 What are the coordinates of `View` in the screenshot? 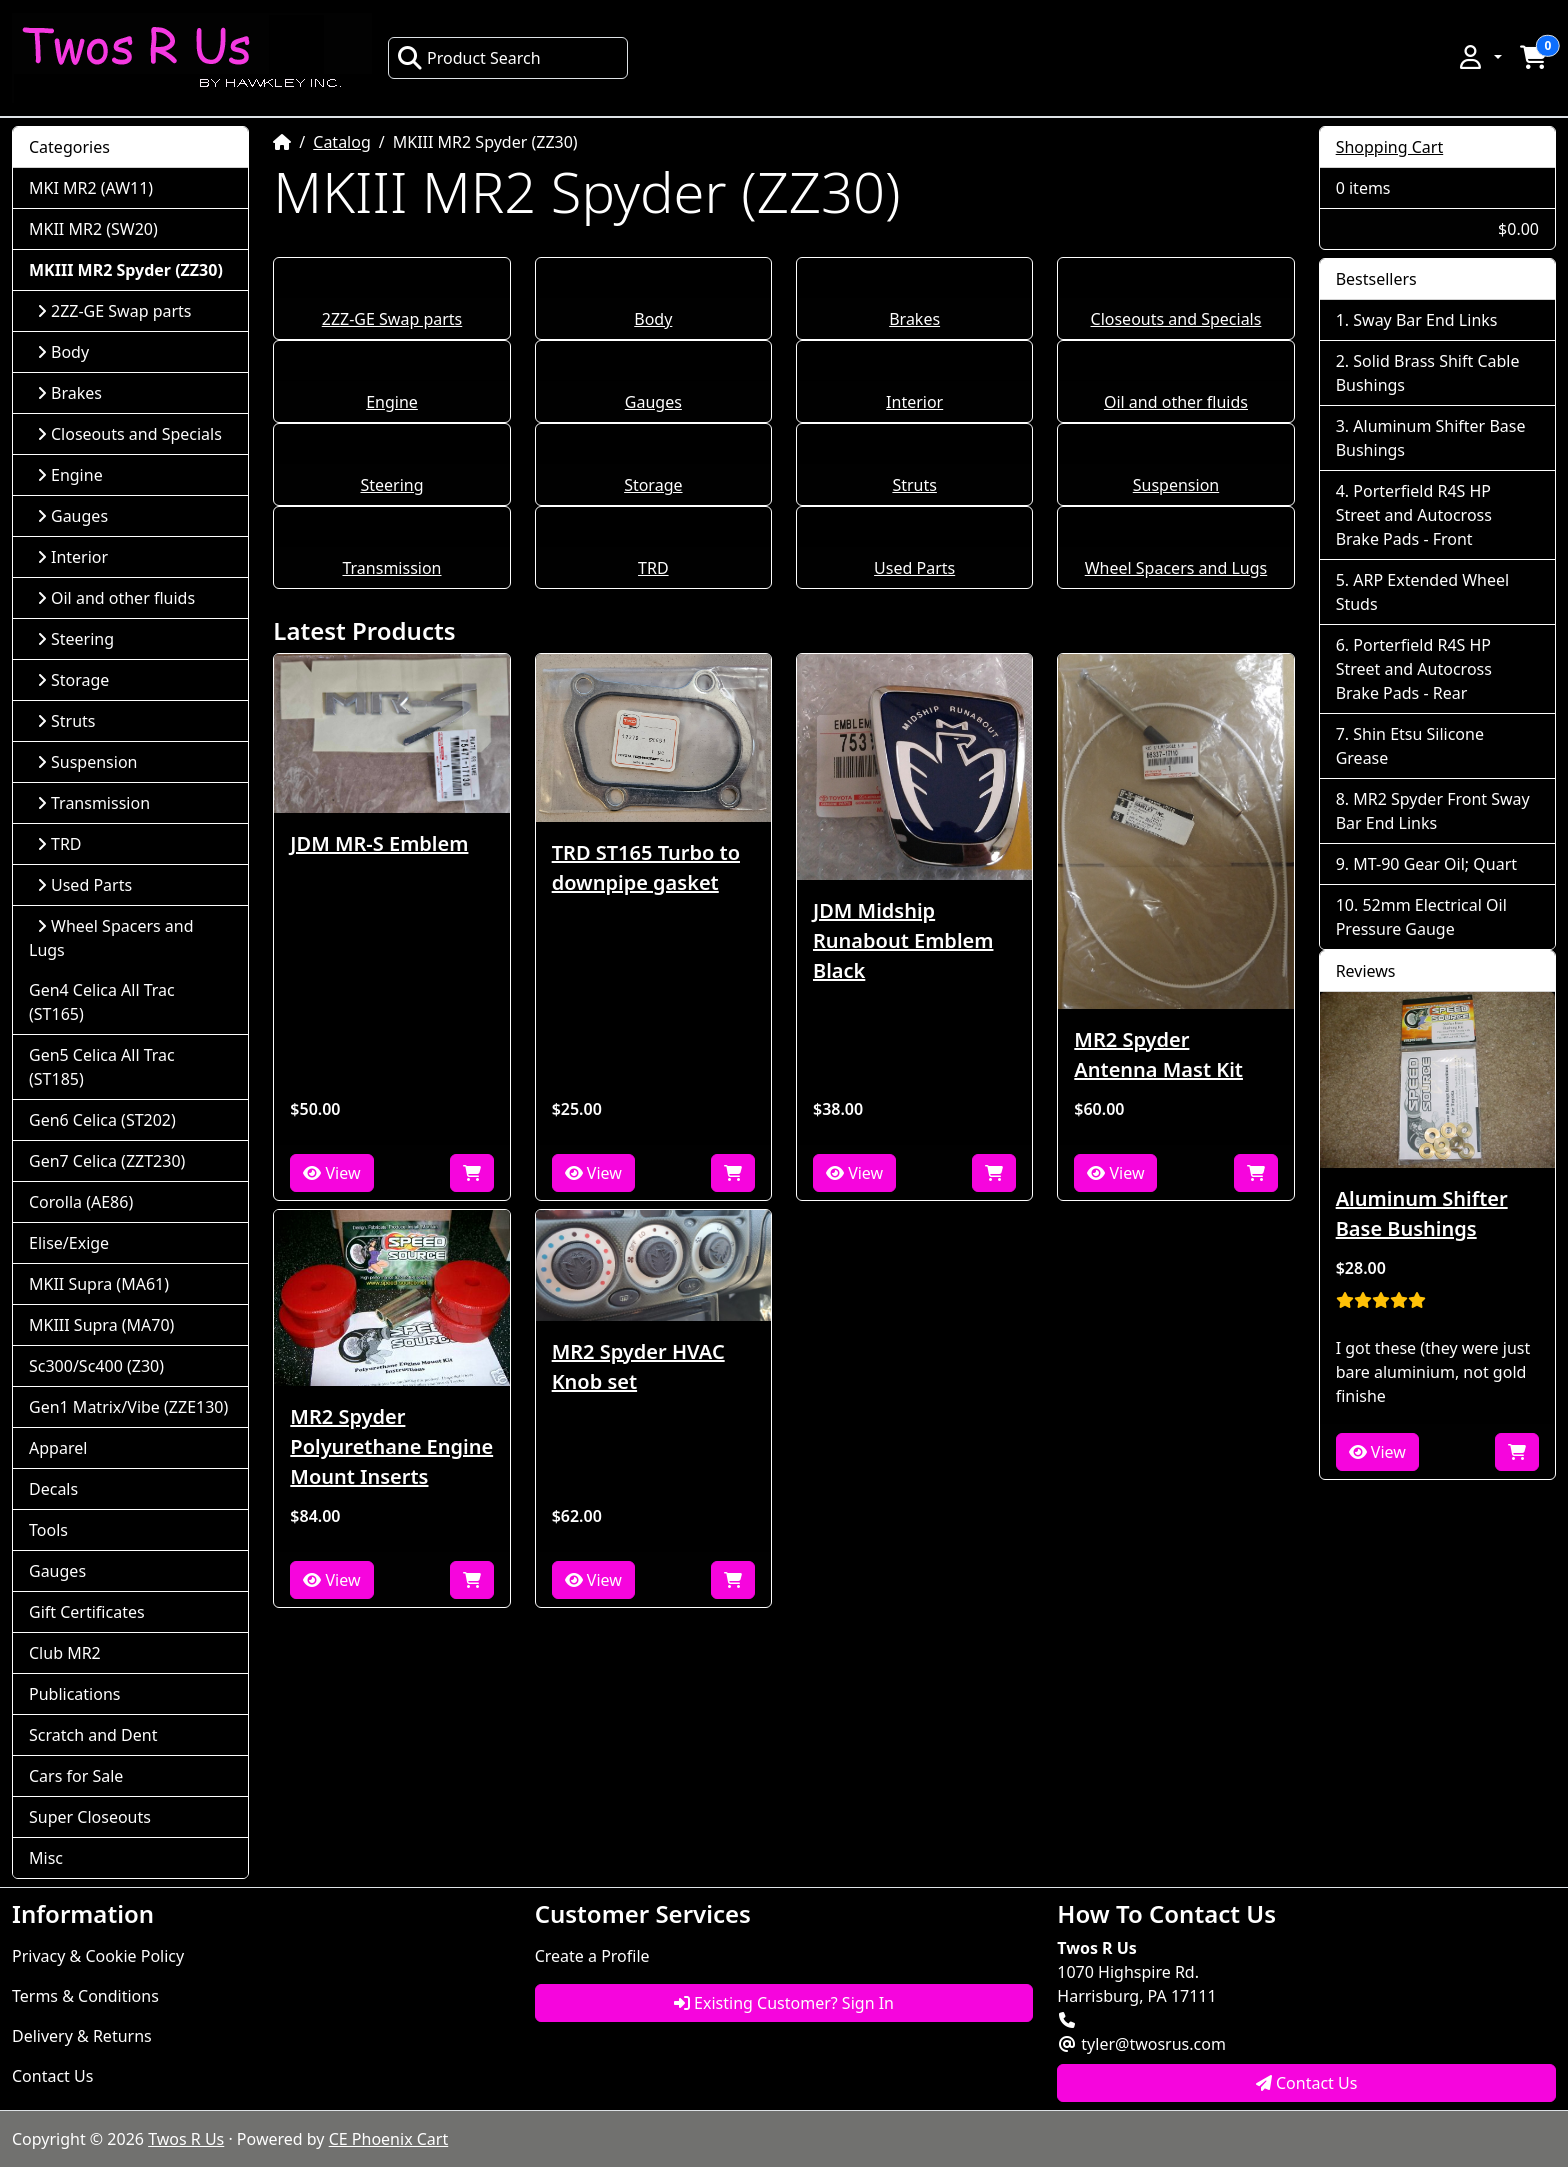 It's located at (331, 1173).